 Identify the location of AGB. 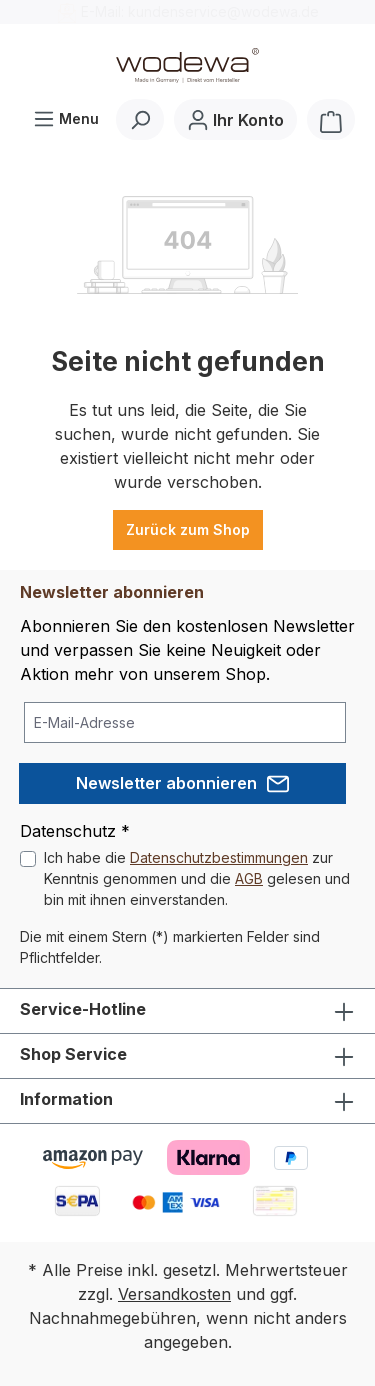
(249, 878).